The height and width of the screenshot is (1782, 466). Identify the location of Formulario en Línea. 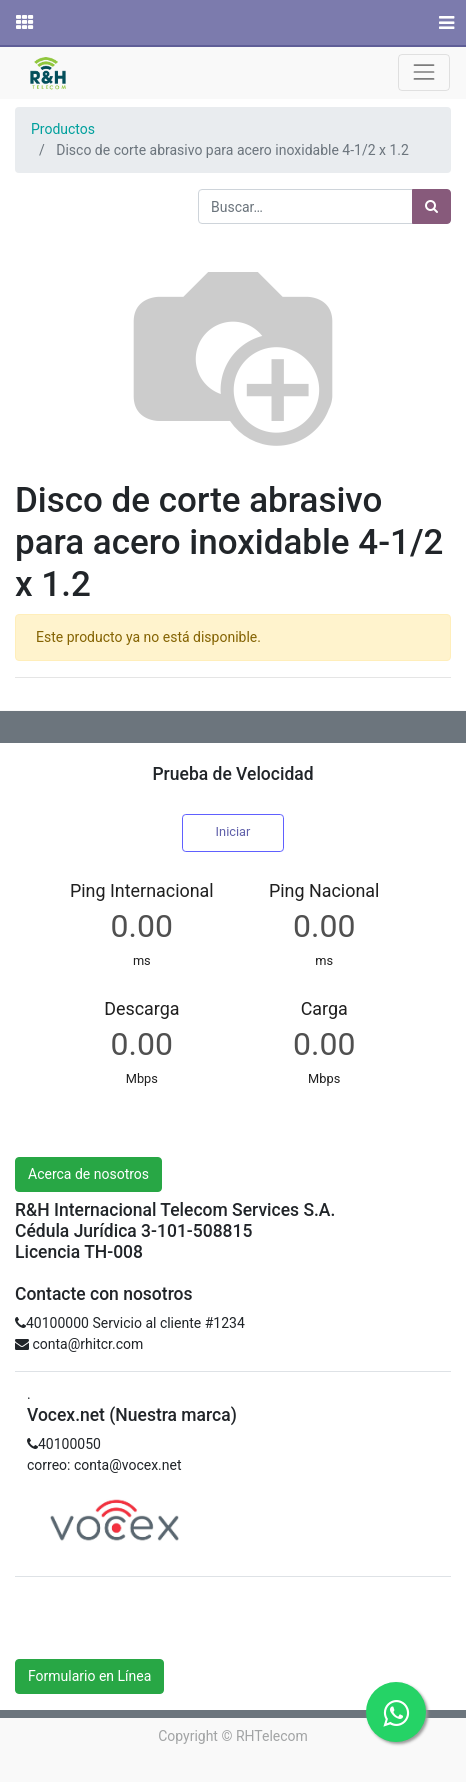
(89, 1676).